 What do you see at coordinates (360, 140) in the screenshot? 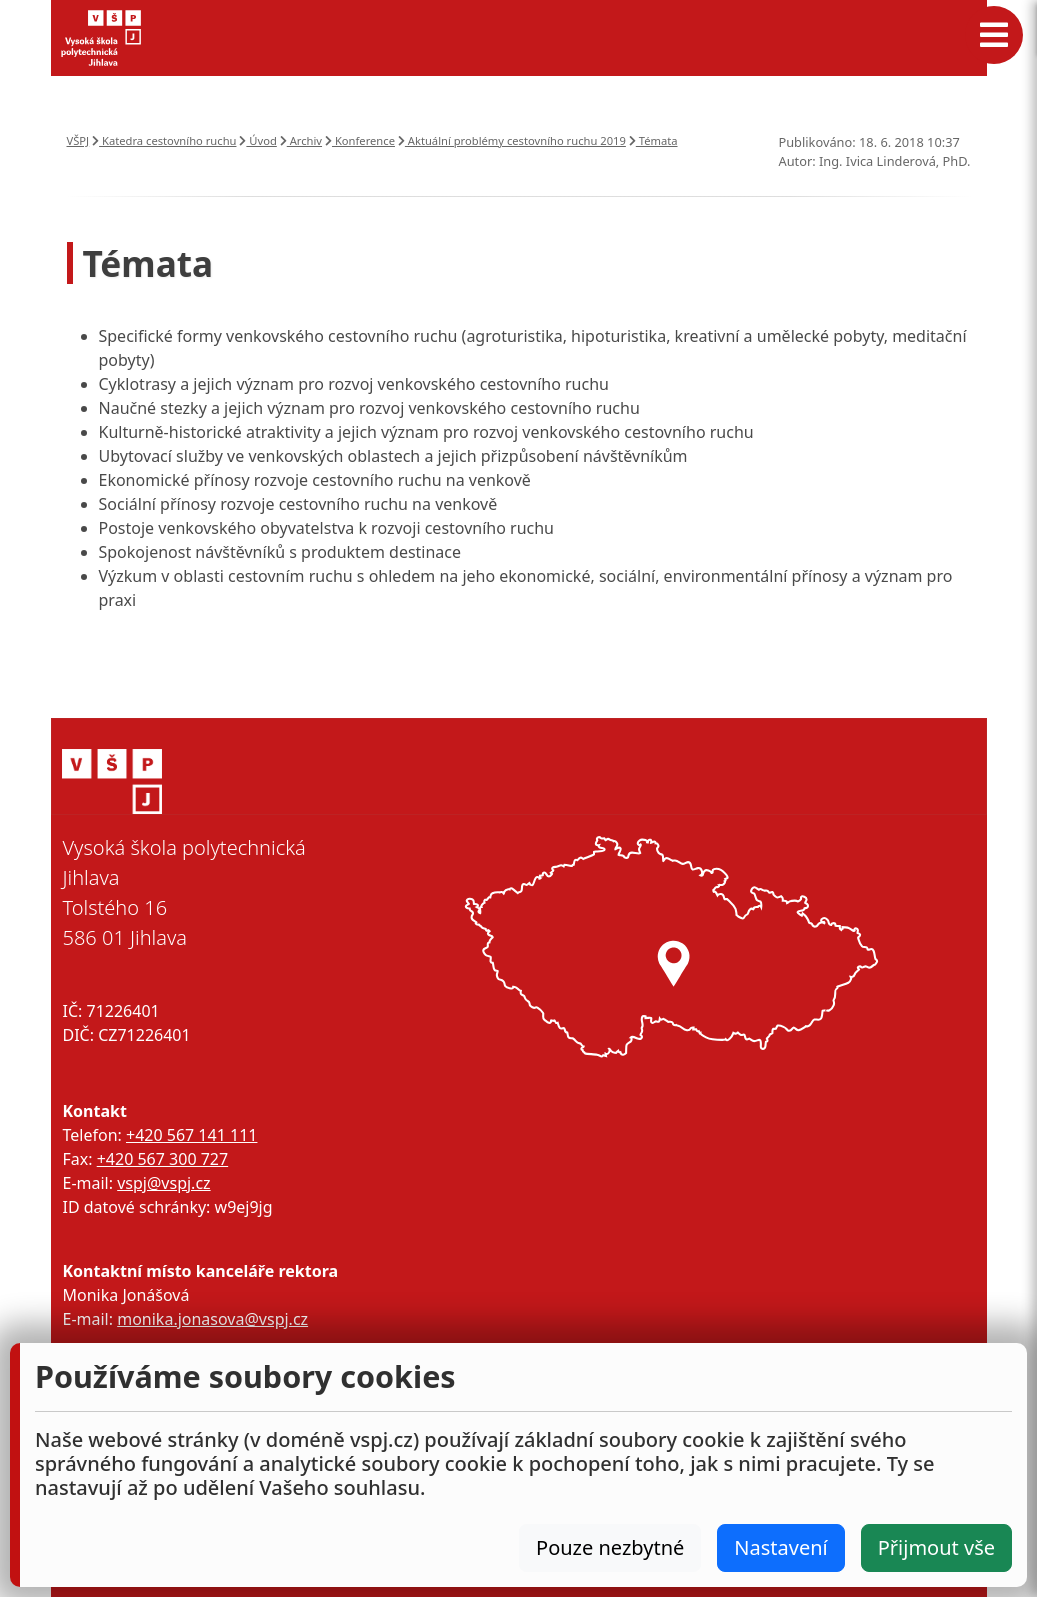
I see `Konference` at bounding box center [360, 140].